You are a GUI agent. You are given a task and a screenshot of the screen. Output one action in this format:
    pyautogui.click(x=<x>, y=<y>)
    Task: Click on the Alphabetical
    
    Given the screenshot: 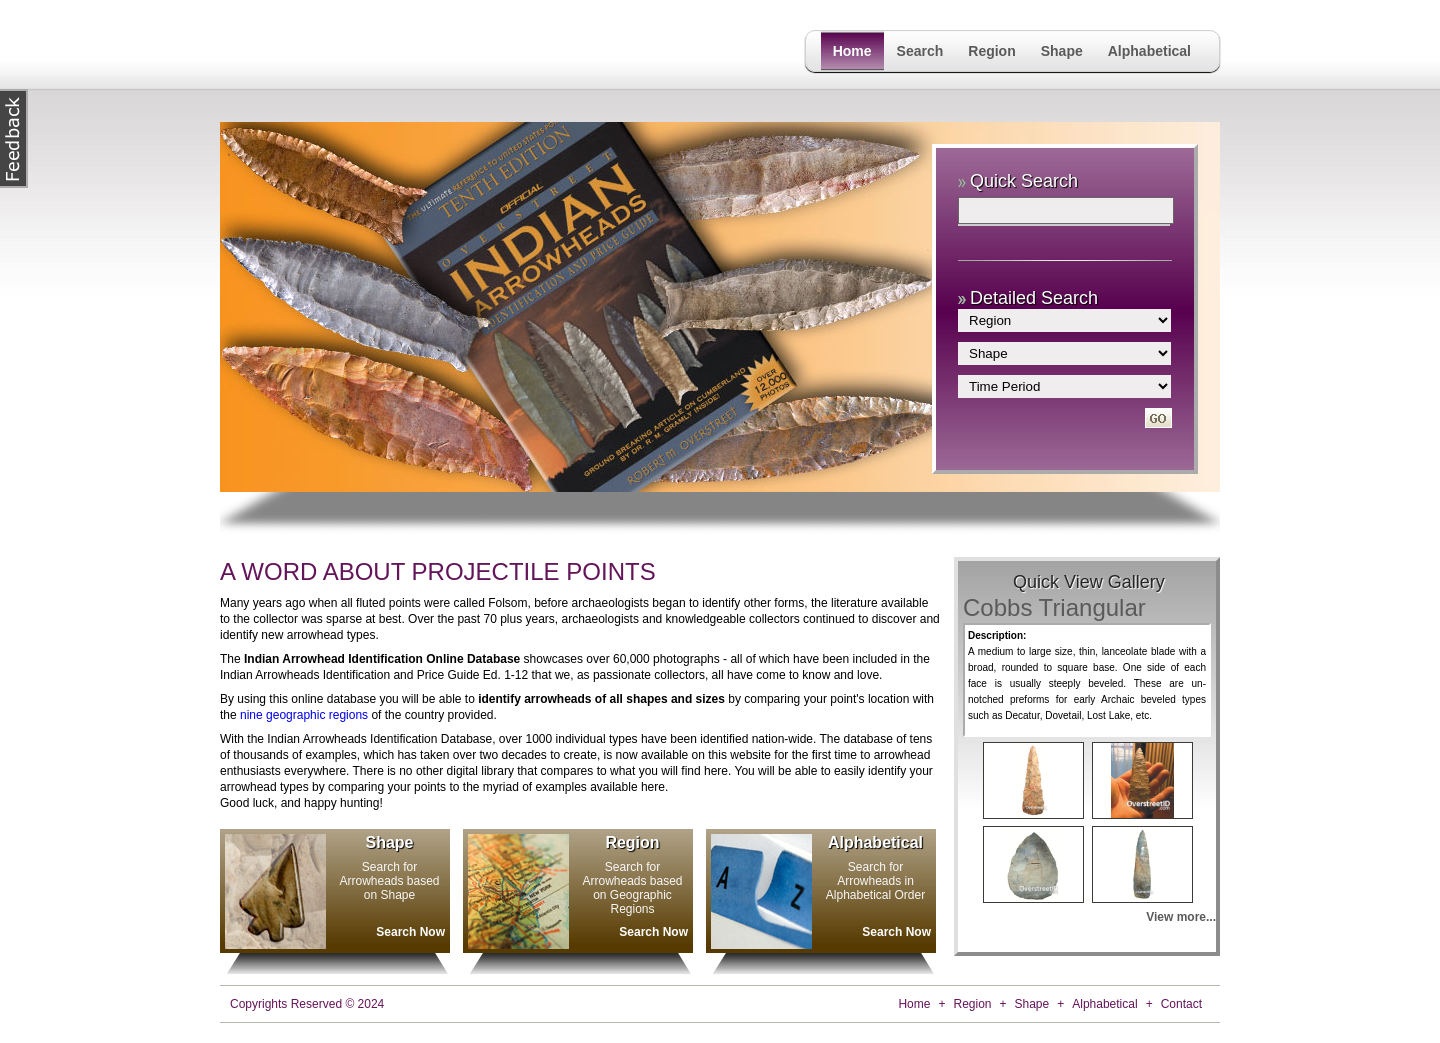 What is the action you would take?
    pyautogui.click(x=1149, y=51)
    